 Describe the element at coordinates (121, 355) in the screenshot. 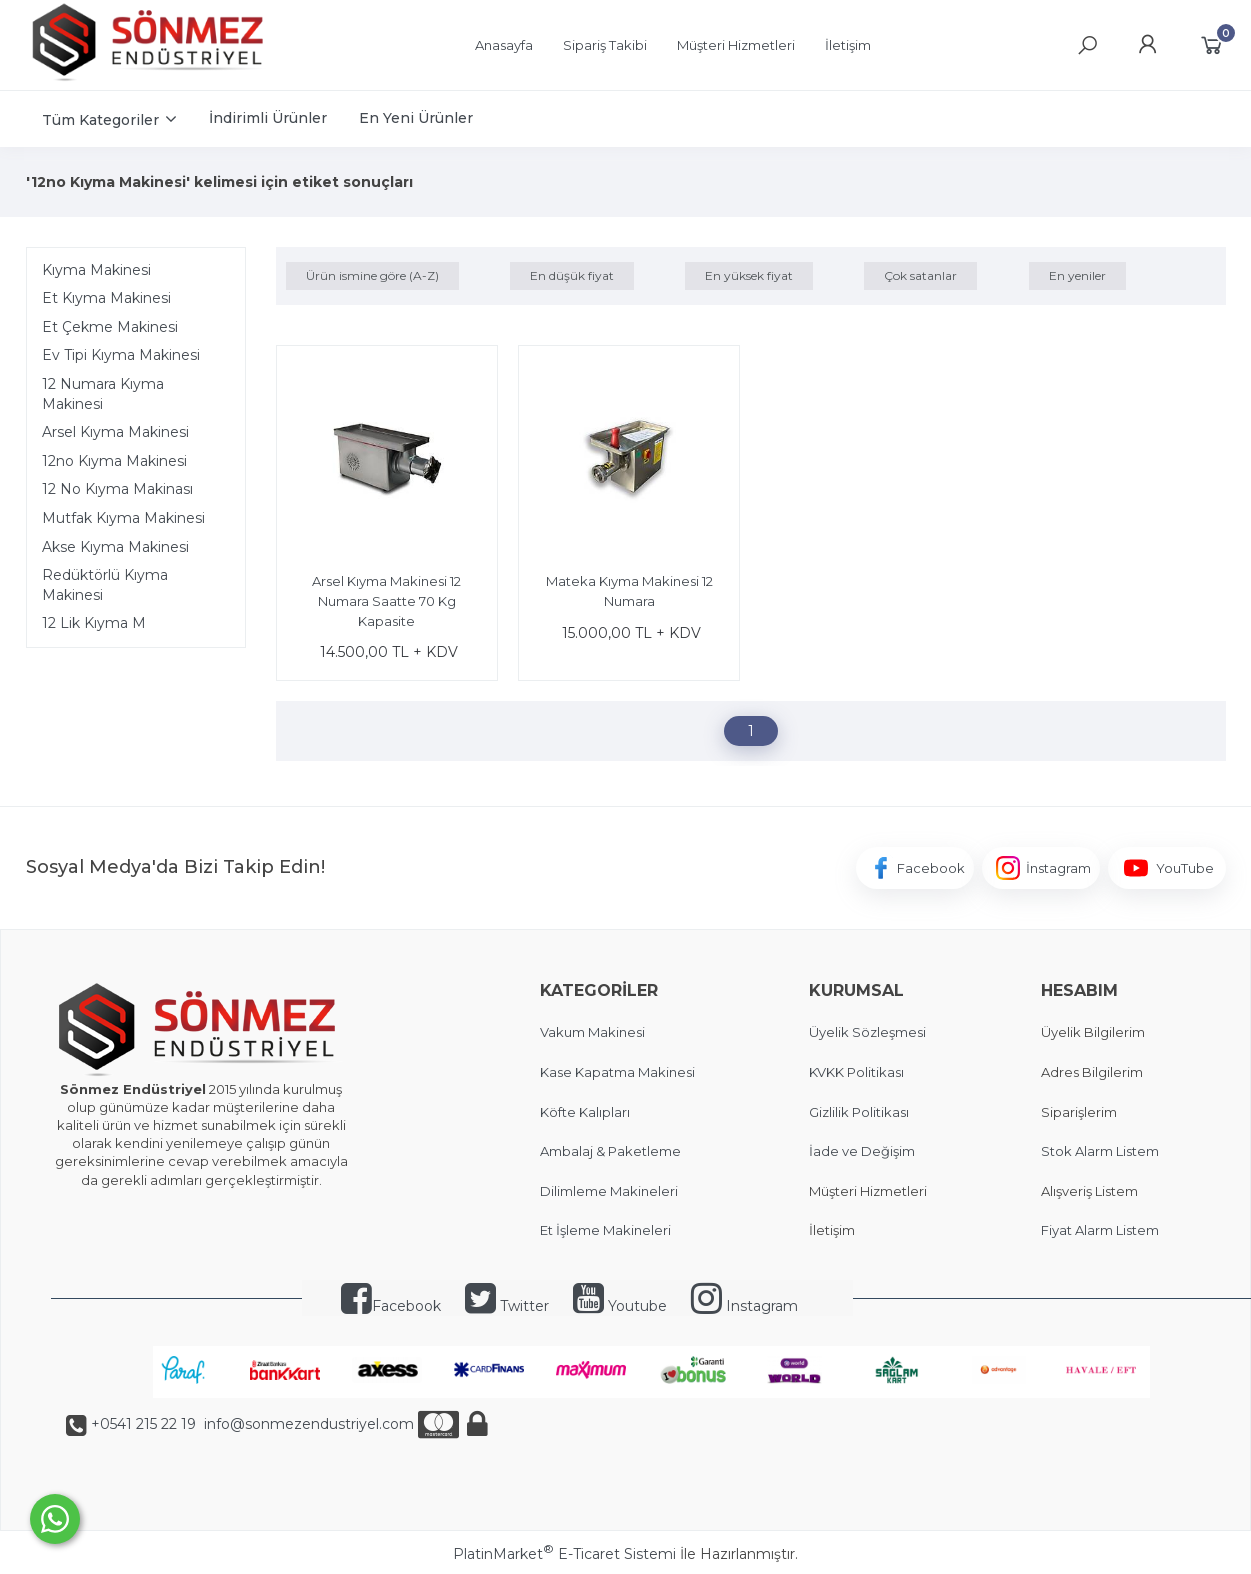

I see `Ev Tipi Kıyma Makinesi` at that location.